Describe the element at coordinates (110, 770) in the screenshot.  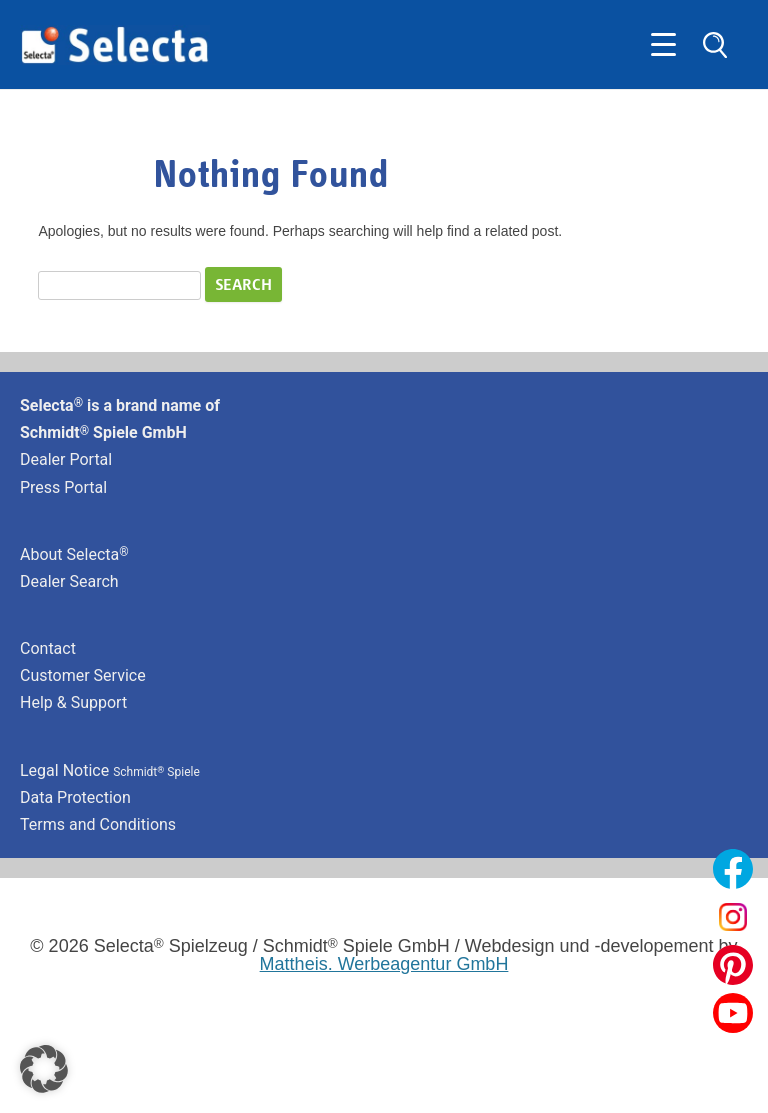
I see `Legal Notice` at that location.